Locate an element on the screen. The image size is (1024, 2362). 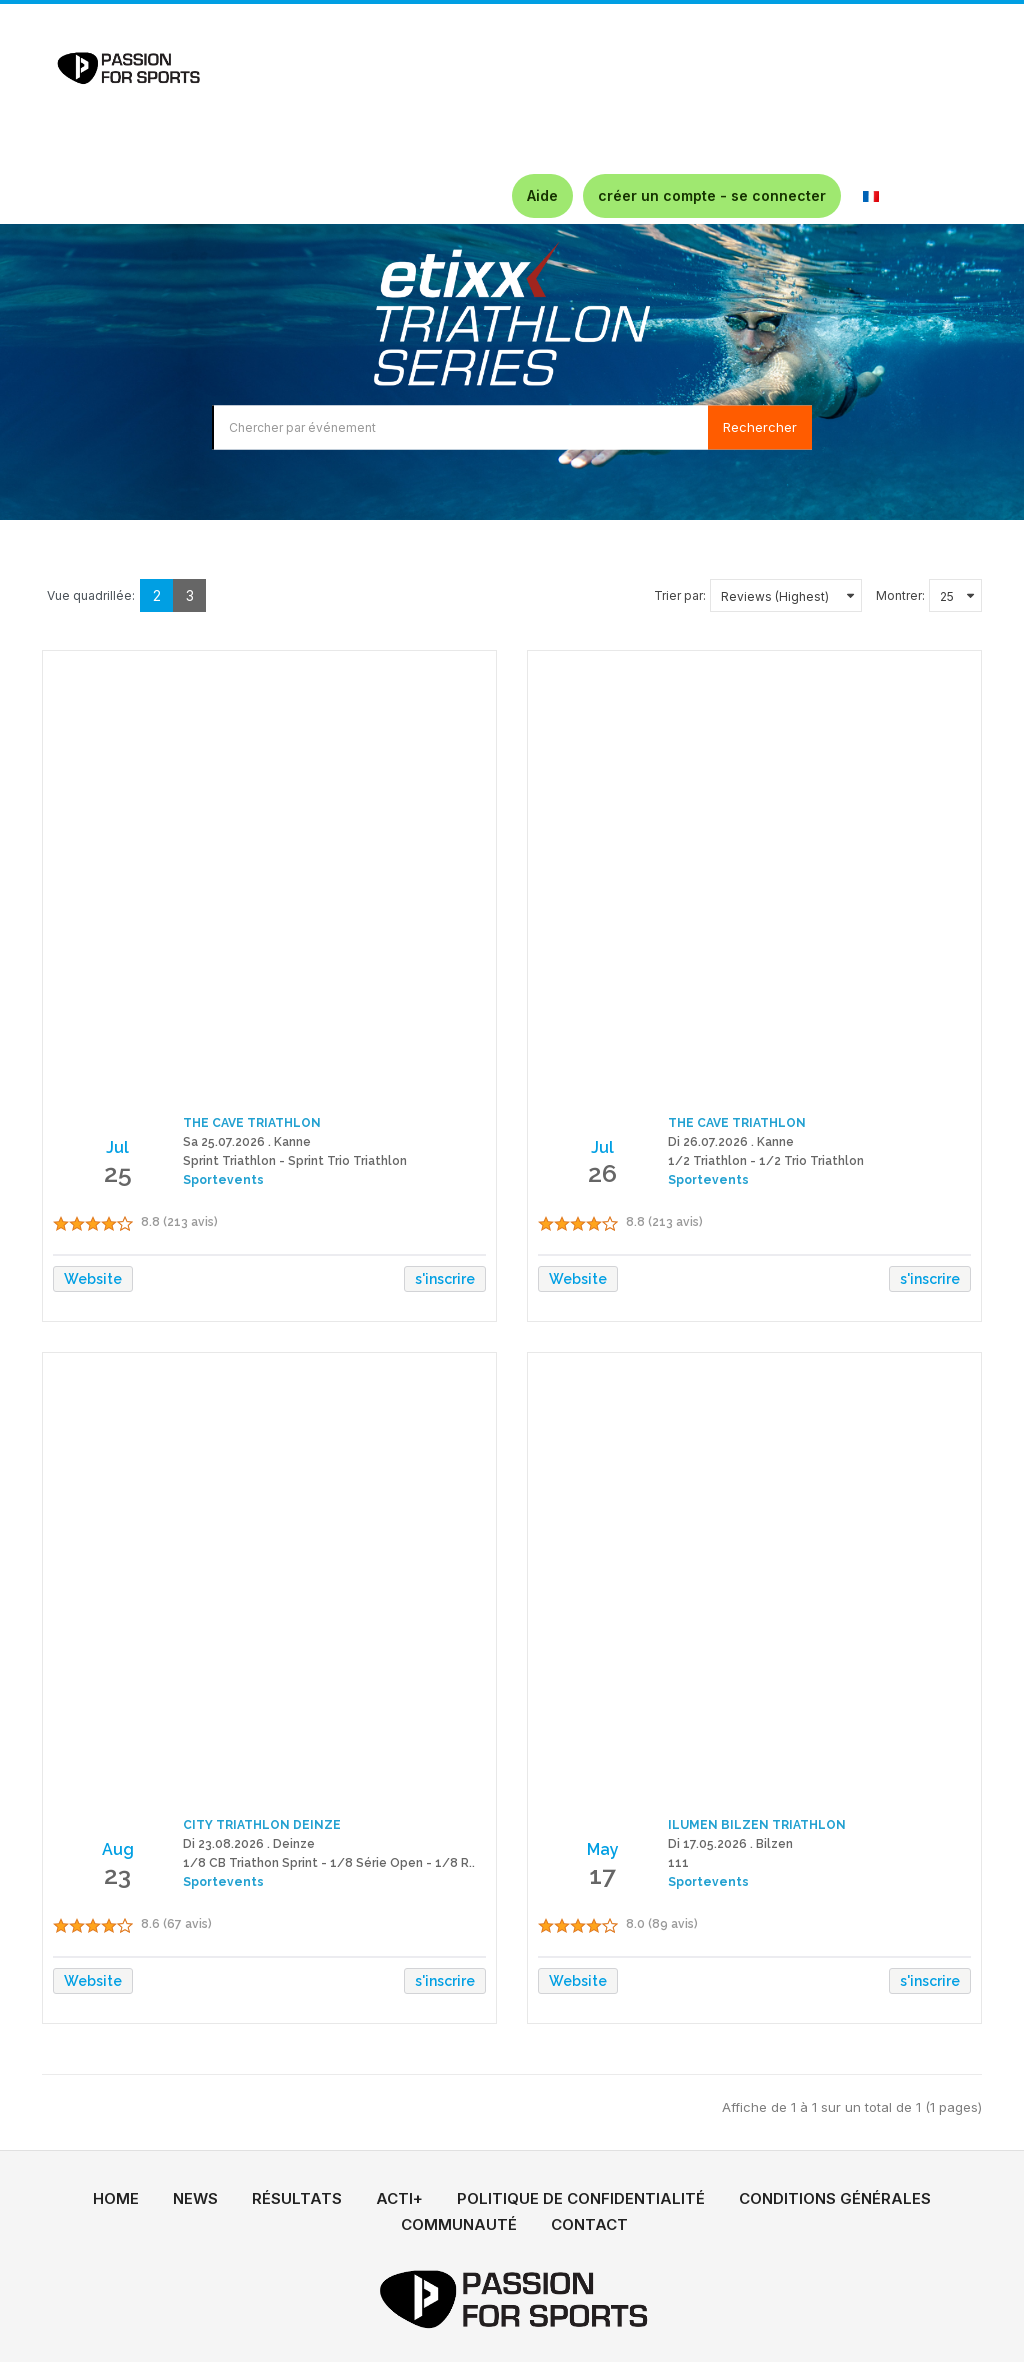
Sprint Triathlon - Sprint Trio Triathlon is located at coordinates (295, 1161).